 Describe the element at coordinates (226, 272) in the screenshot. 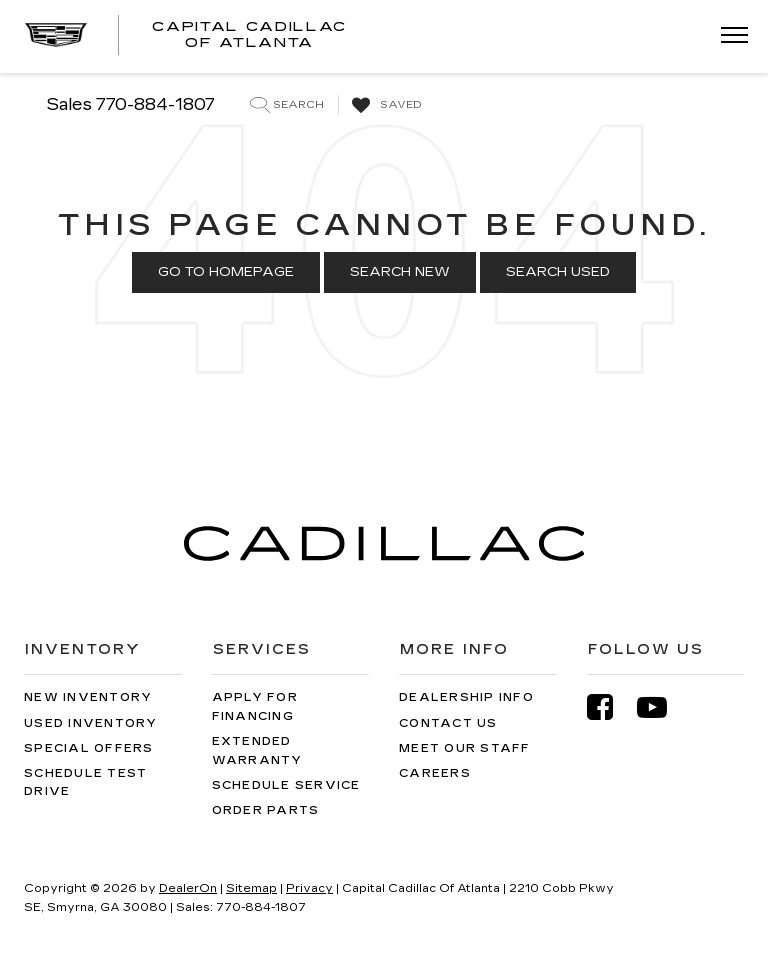

I see `Go to Homepage` at that location.